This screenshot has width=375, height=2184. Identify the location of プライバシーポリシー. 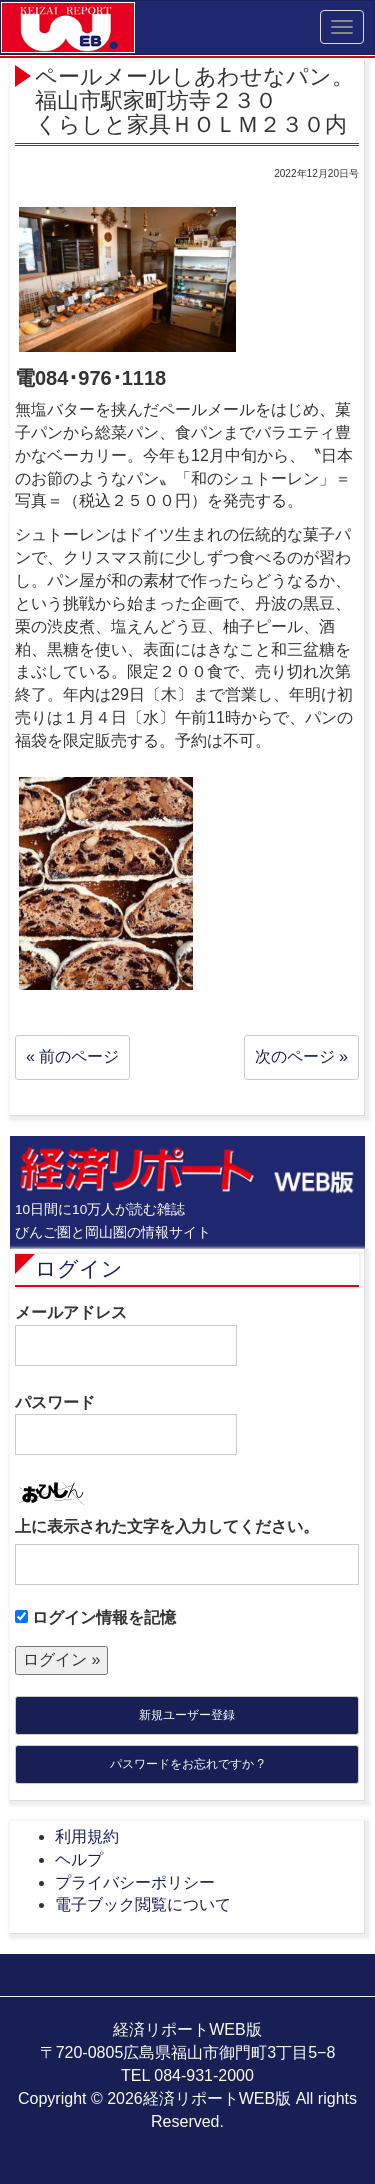
(135, 1882).